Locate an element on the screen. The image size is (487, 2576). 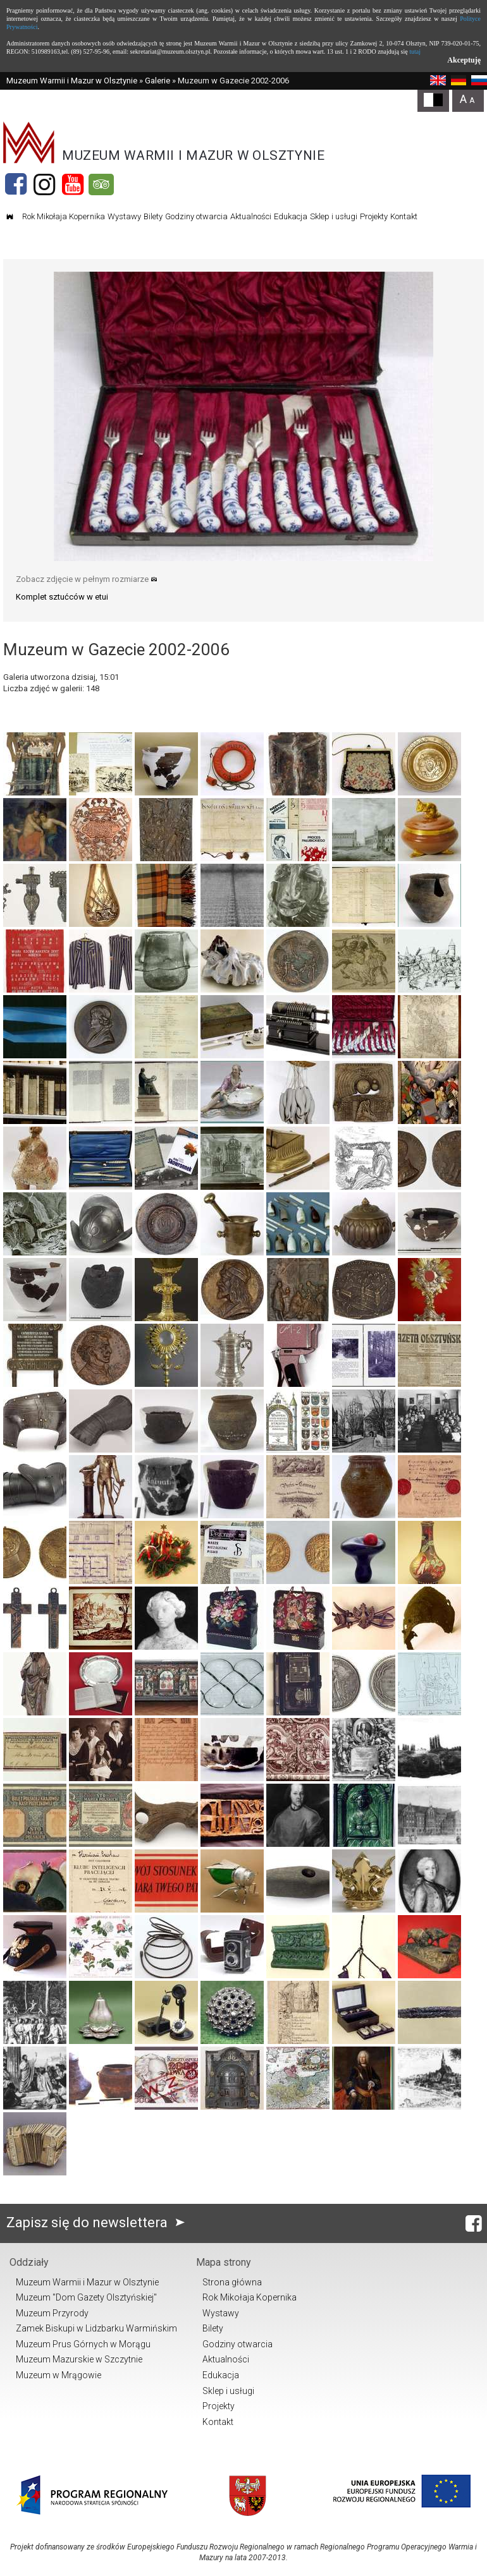
[Instagram] is located at coordinates (44, 184).